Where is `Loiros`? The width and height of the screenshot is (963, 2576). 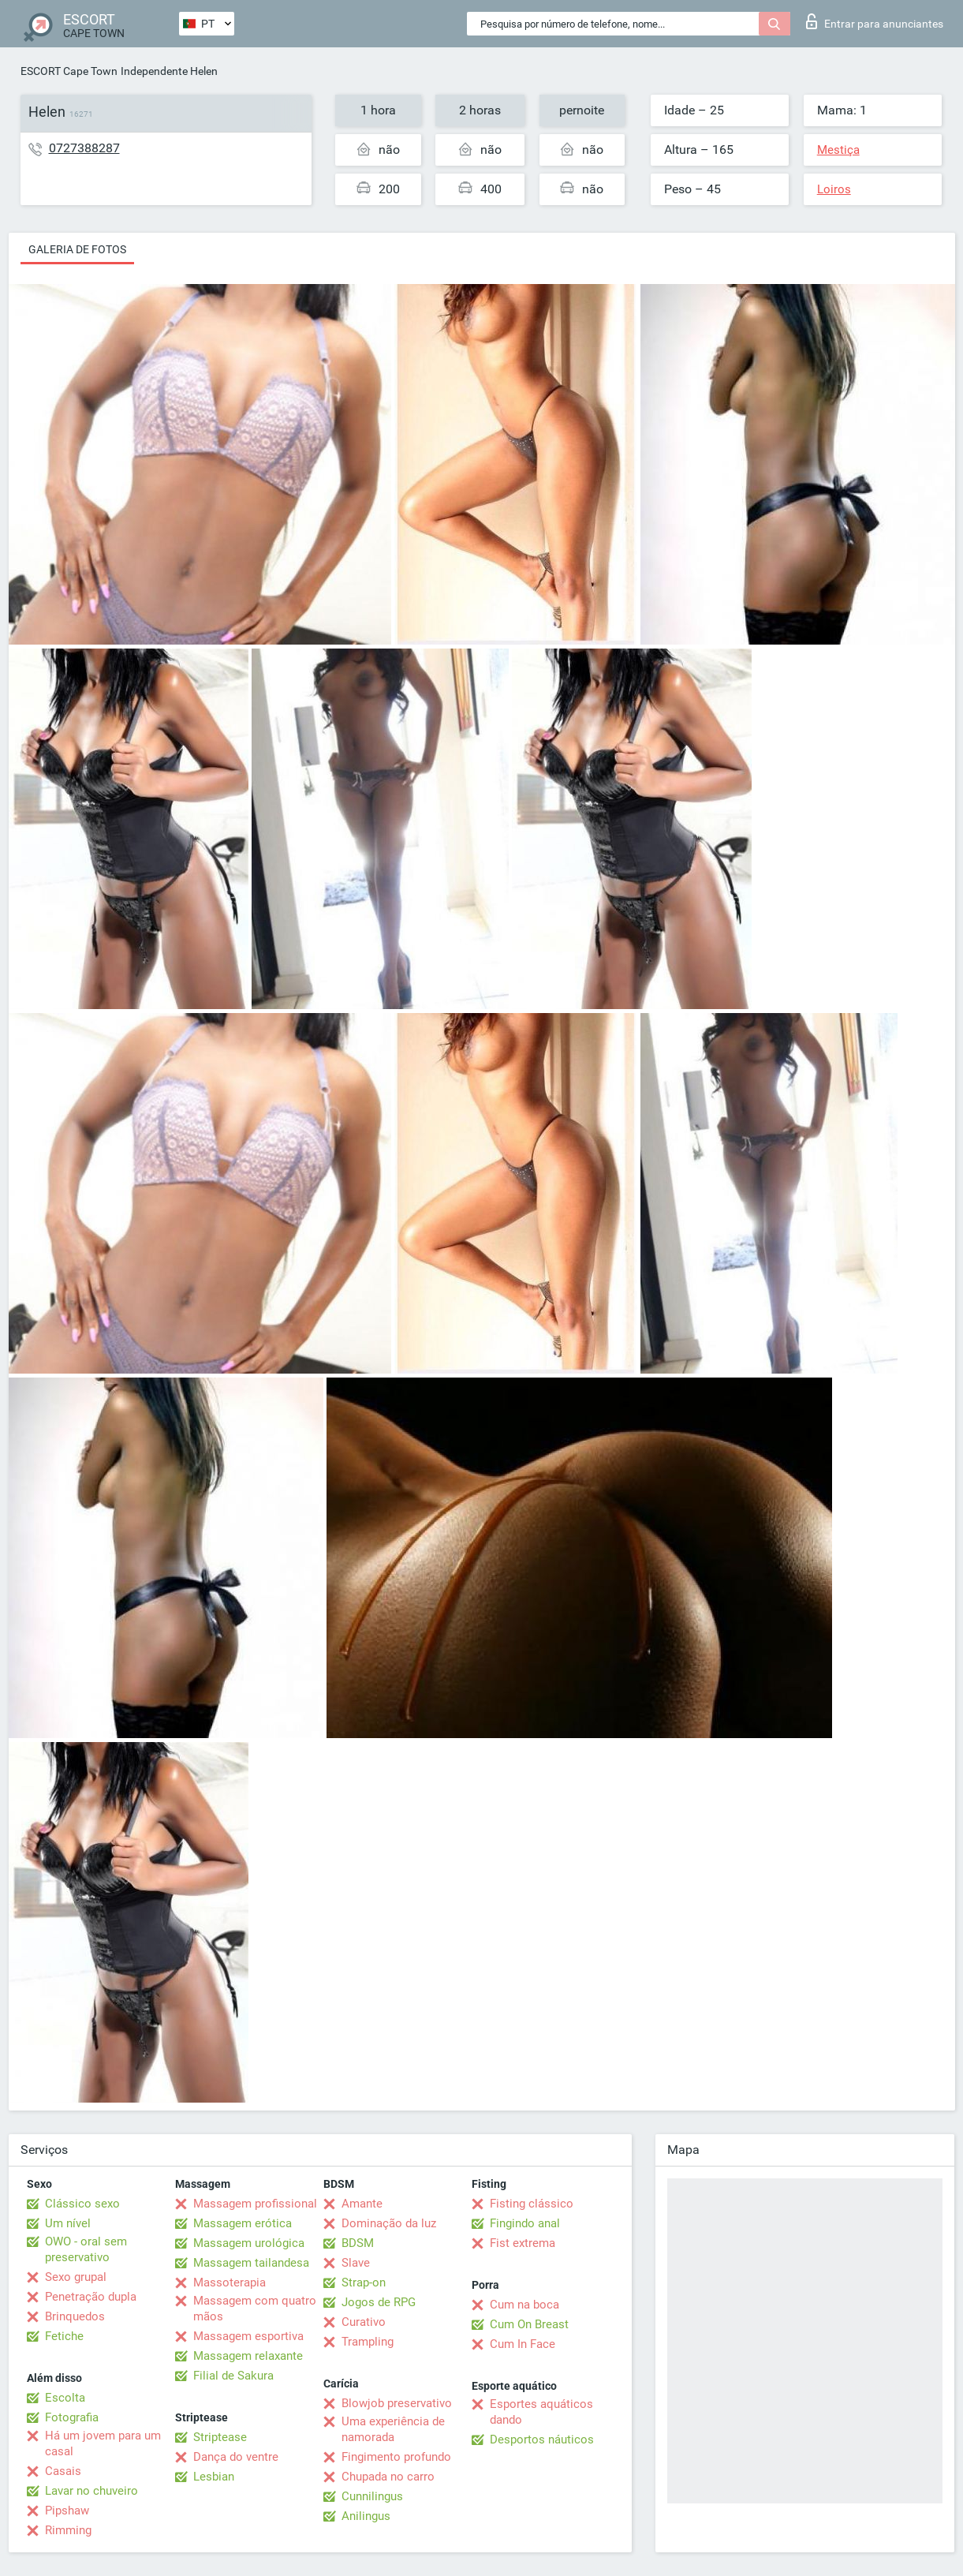 Loiros is located at coordinates (834, 189).